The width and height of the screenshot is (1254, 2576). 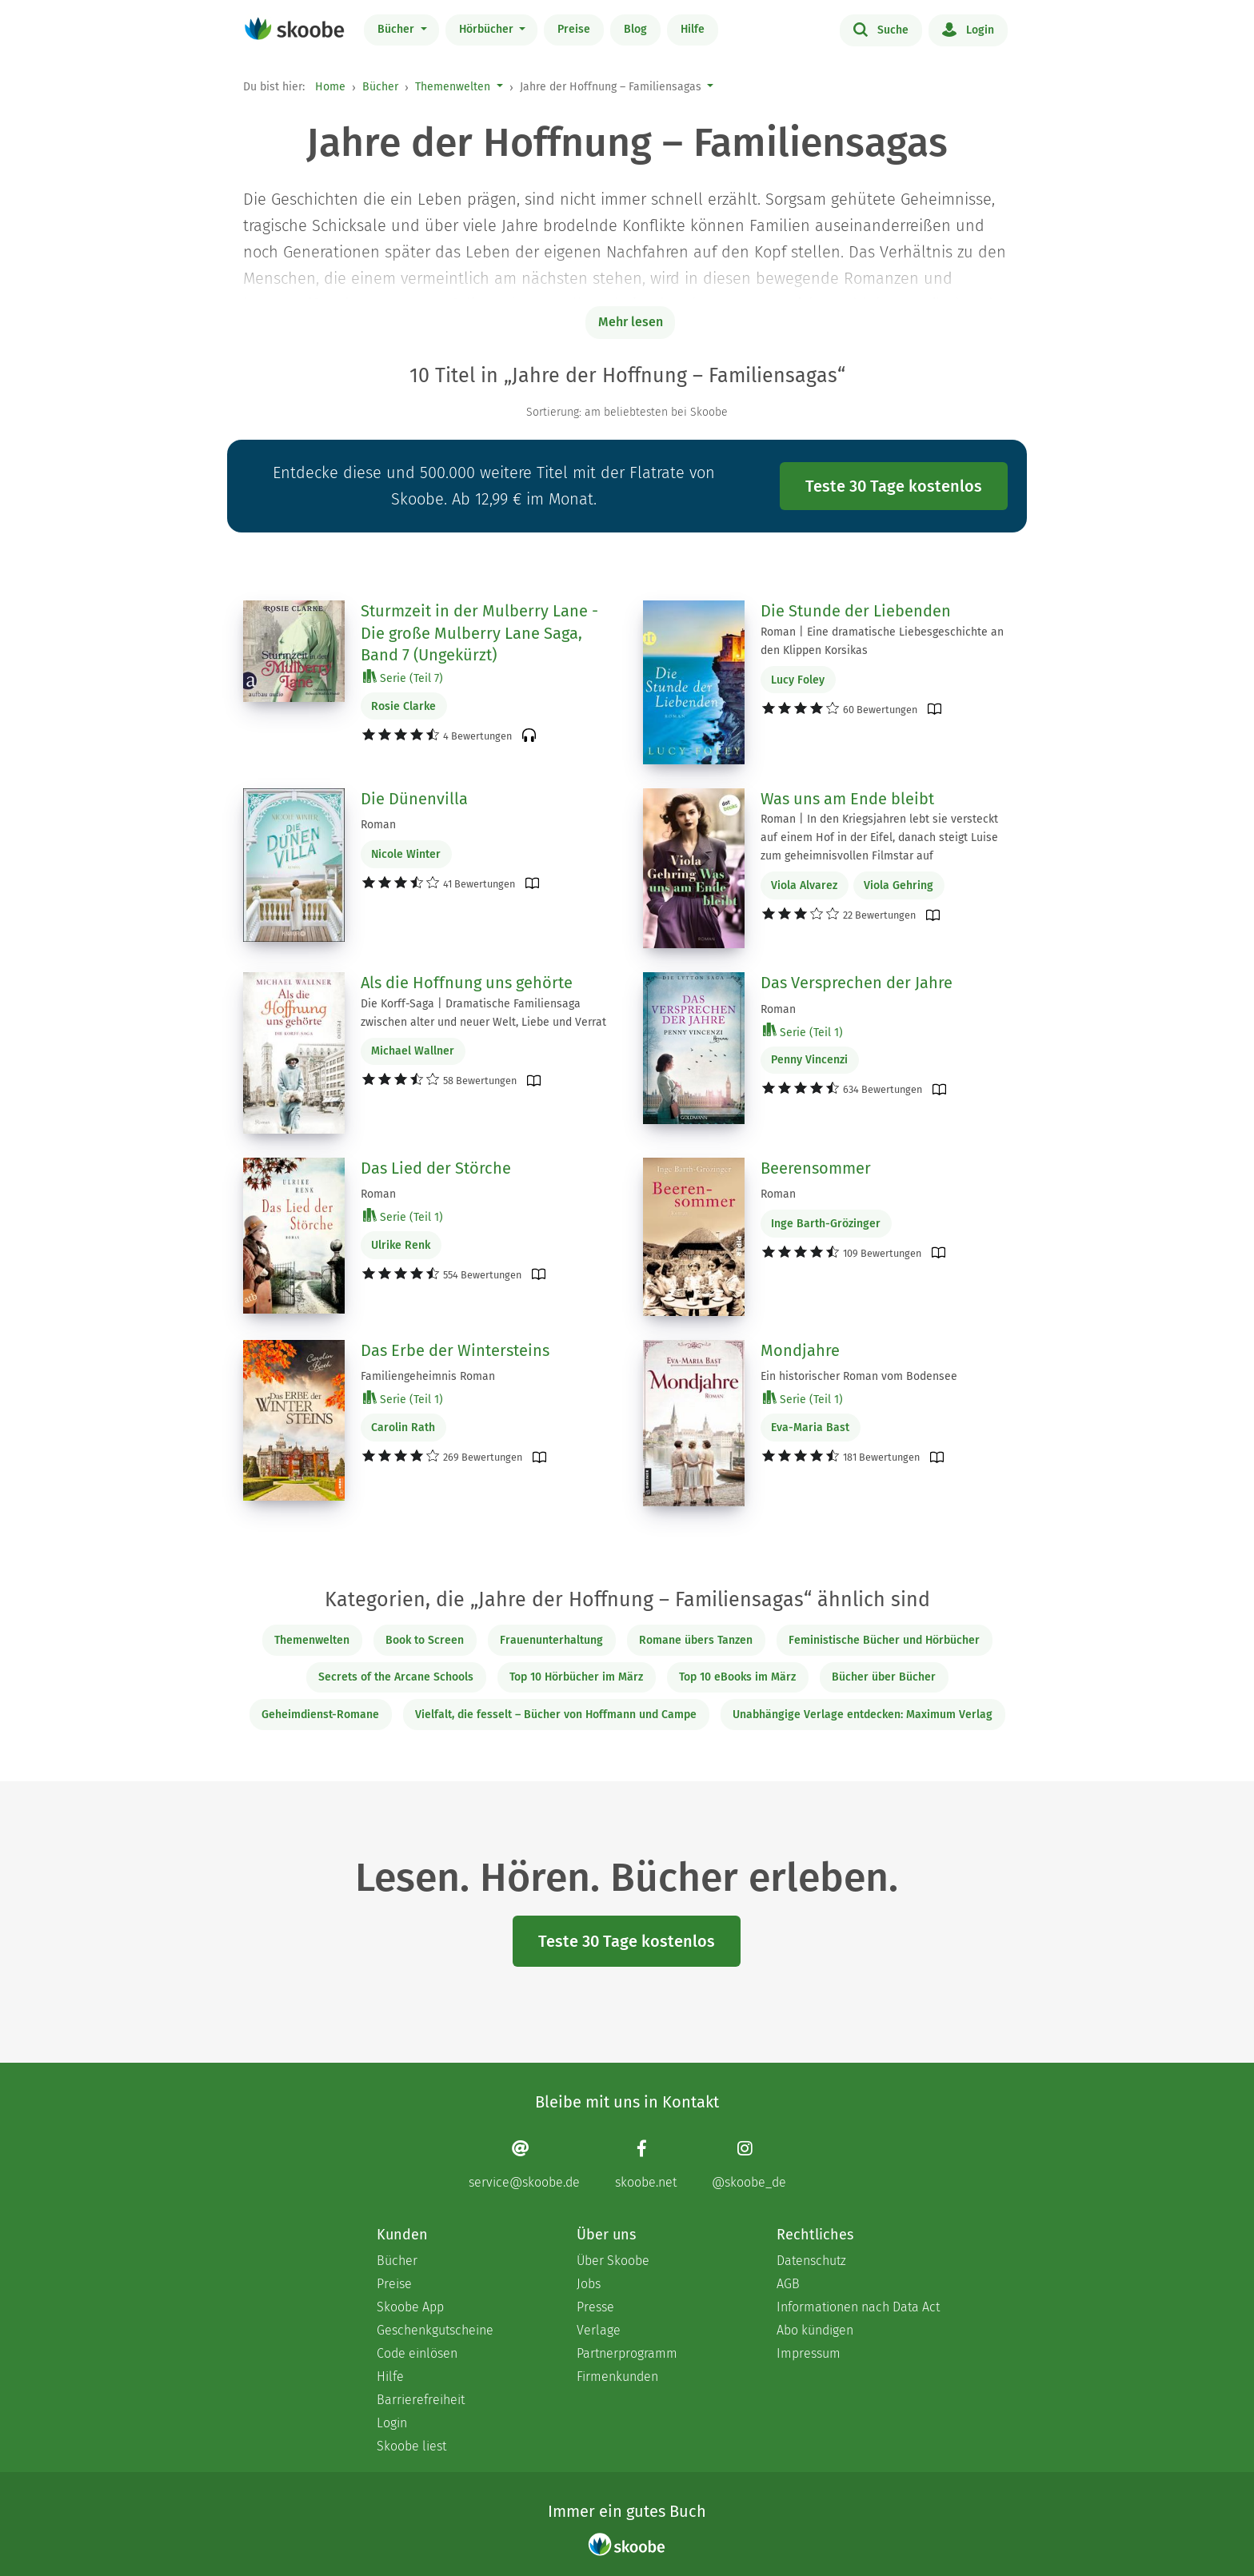 I want to click on Das Versprechen der Jahre, so click(x=856, y=982).